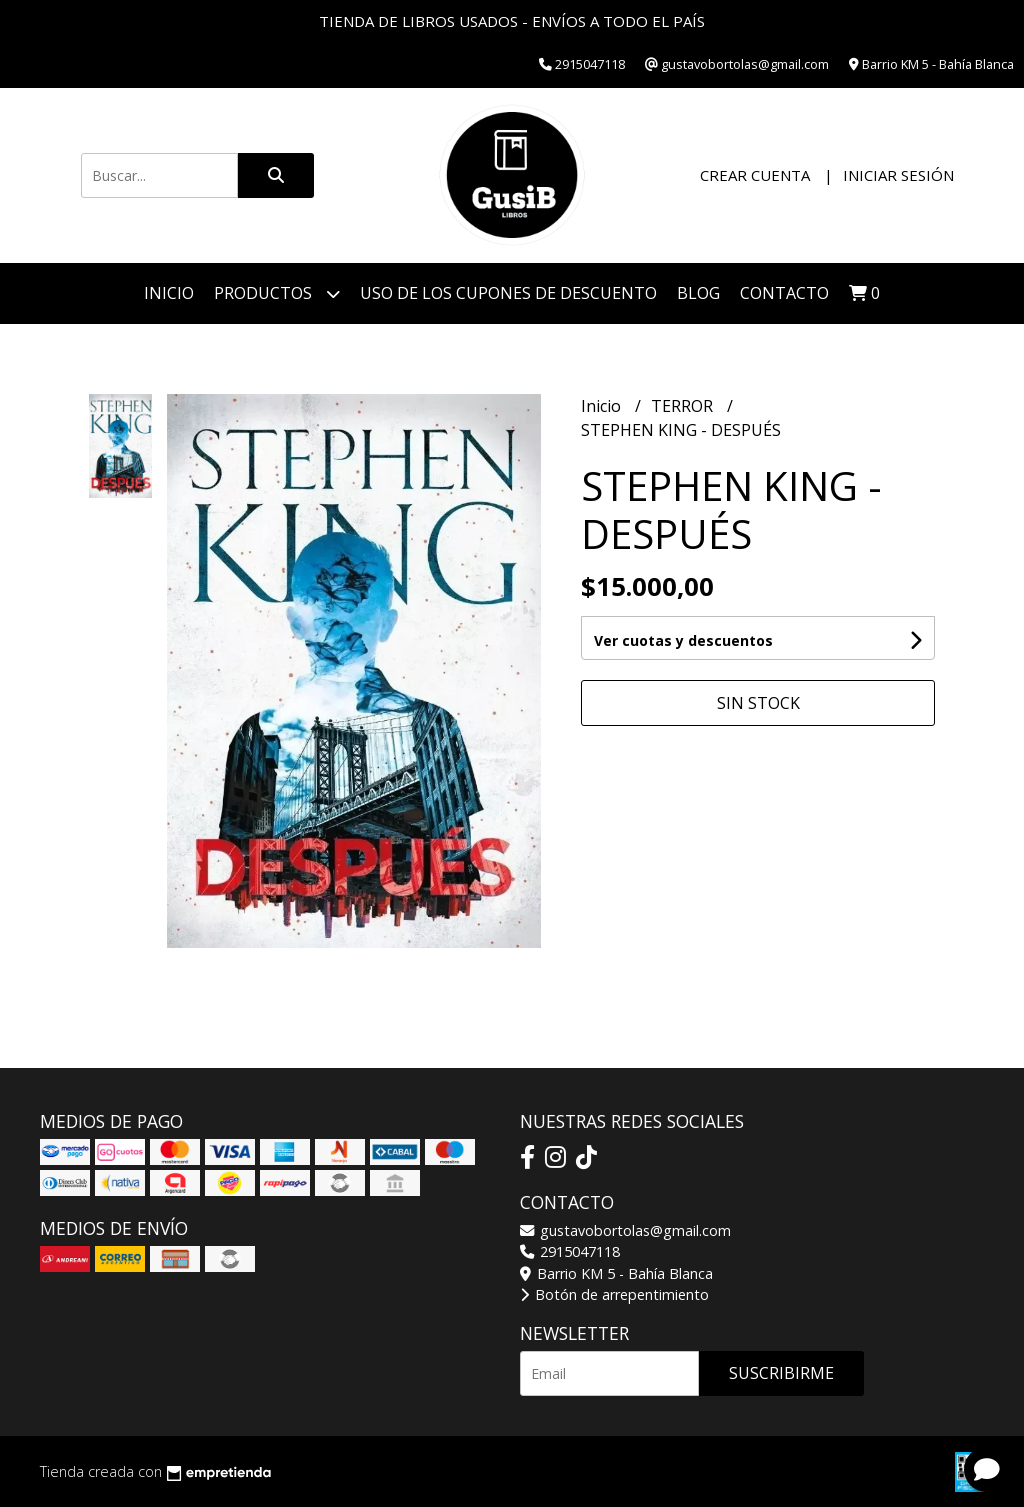 Image resolution: width=1024 pixels, height=1507 pixels. Describe the element at coordinates (508, 293) in the screenshot. I see `Uso de los cupones de descuento` at that location.